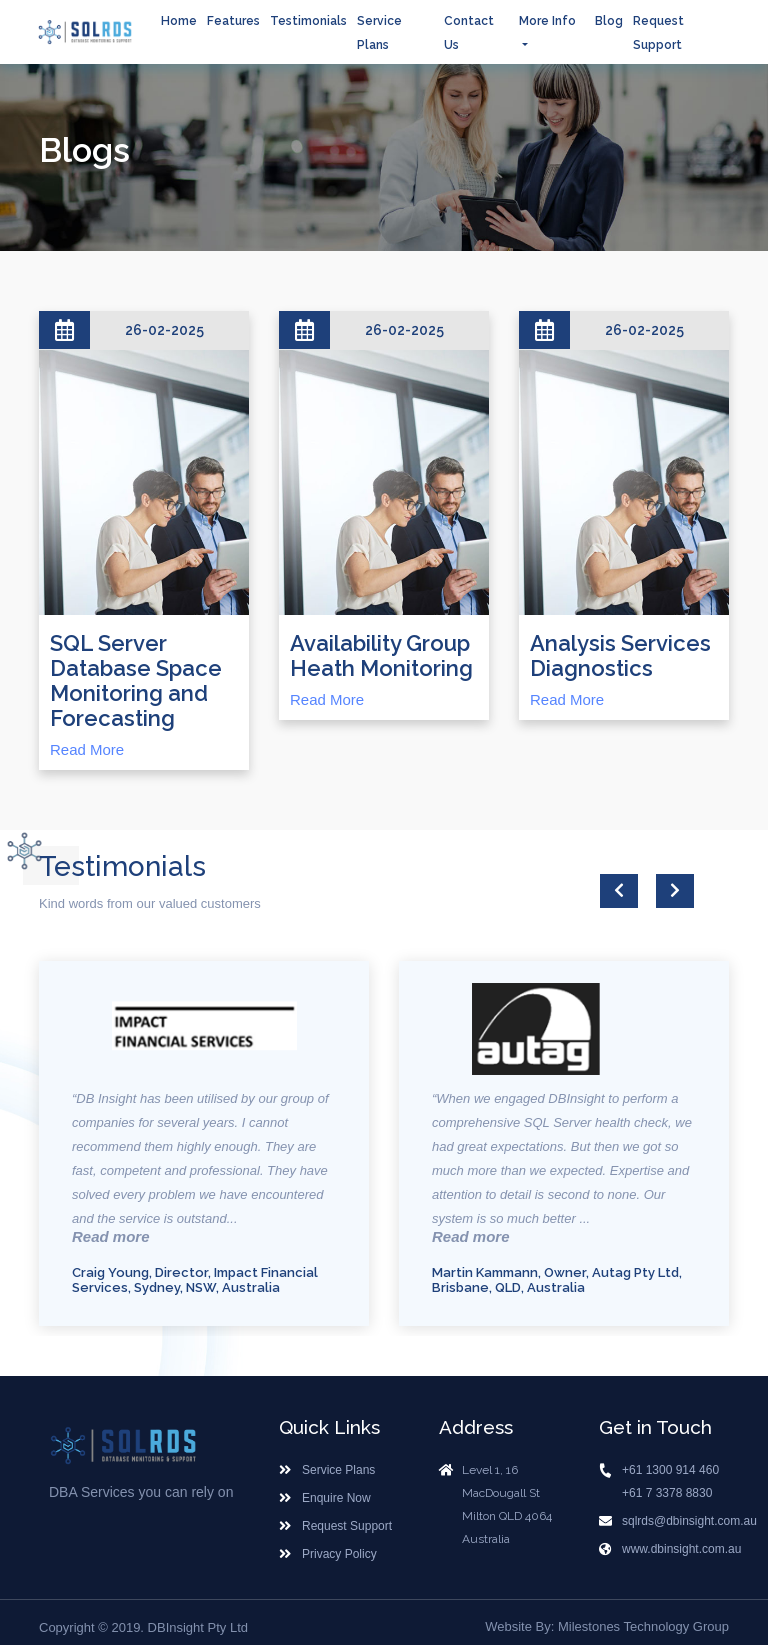 The image size is (768, 1645). What do you see at coordinates (179, 21) in the screenshot?
I see `Home` at bounding box center [179, 21].